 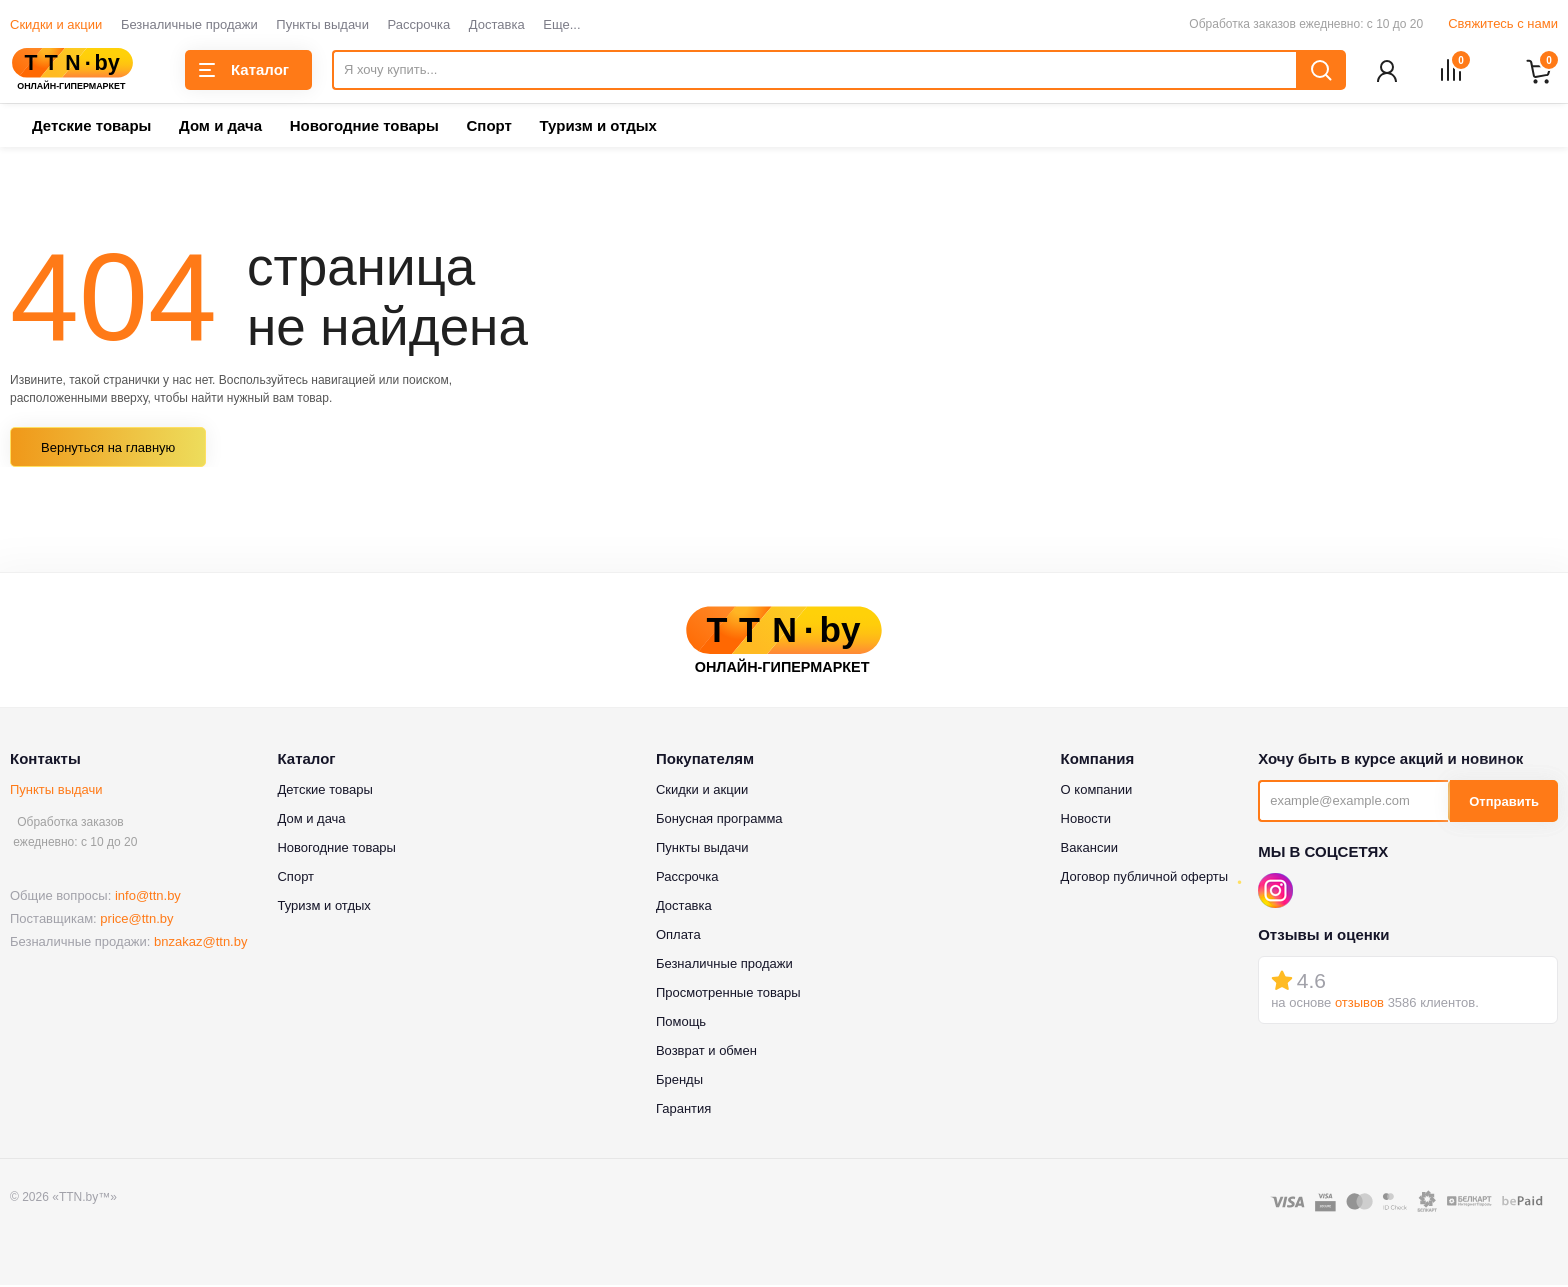 I want to click on Рассрочка, so click(x=419, y=24).